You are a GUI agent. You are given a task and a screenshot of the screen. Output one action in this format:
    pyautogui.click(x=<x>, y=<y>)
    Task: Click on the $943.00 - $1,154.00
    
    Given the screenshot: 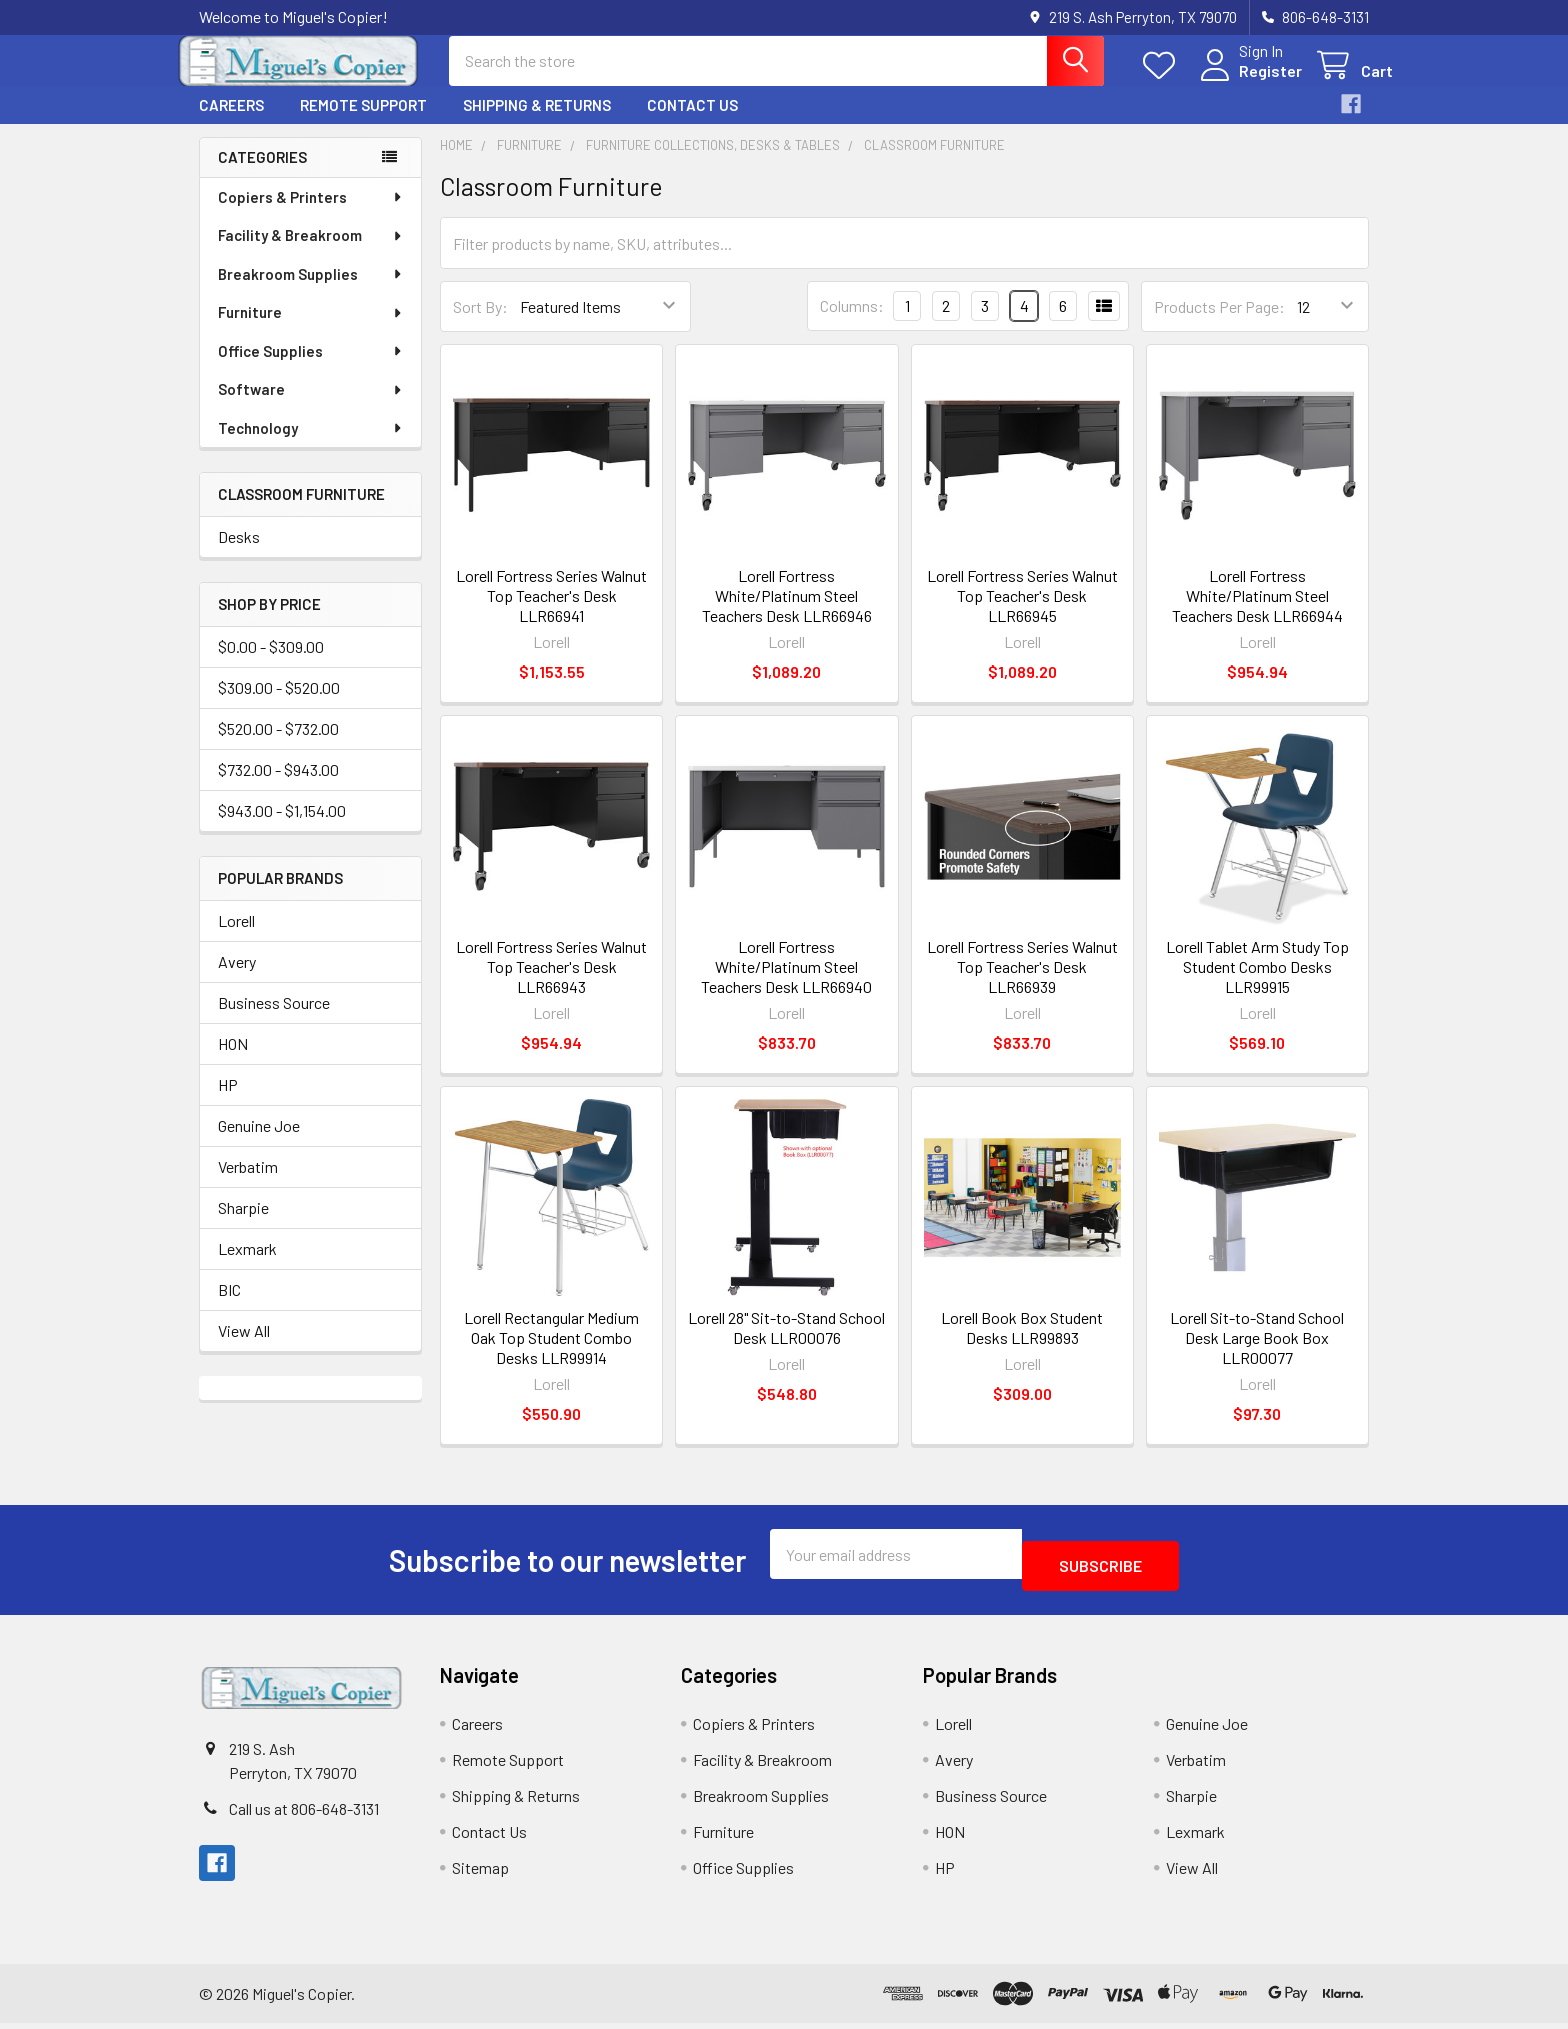 What is the action you would take?
    pyautogui.click(x=282, y=828)
    